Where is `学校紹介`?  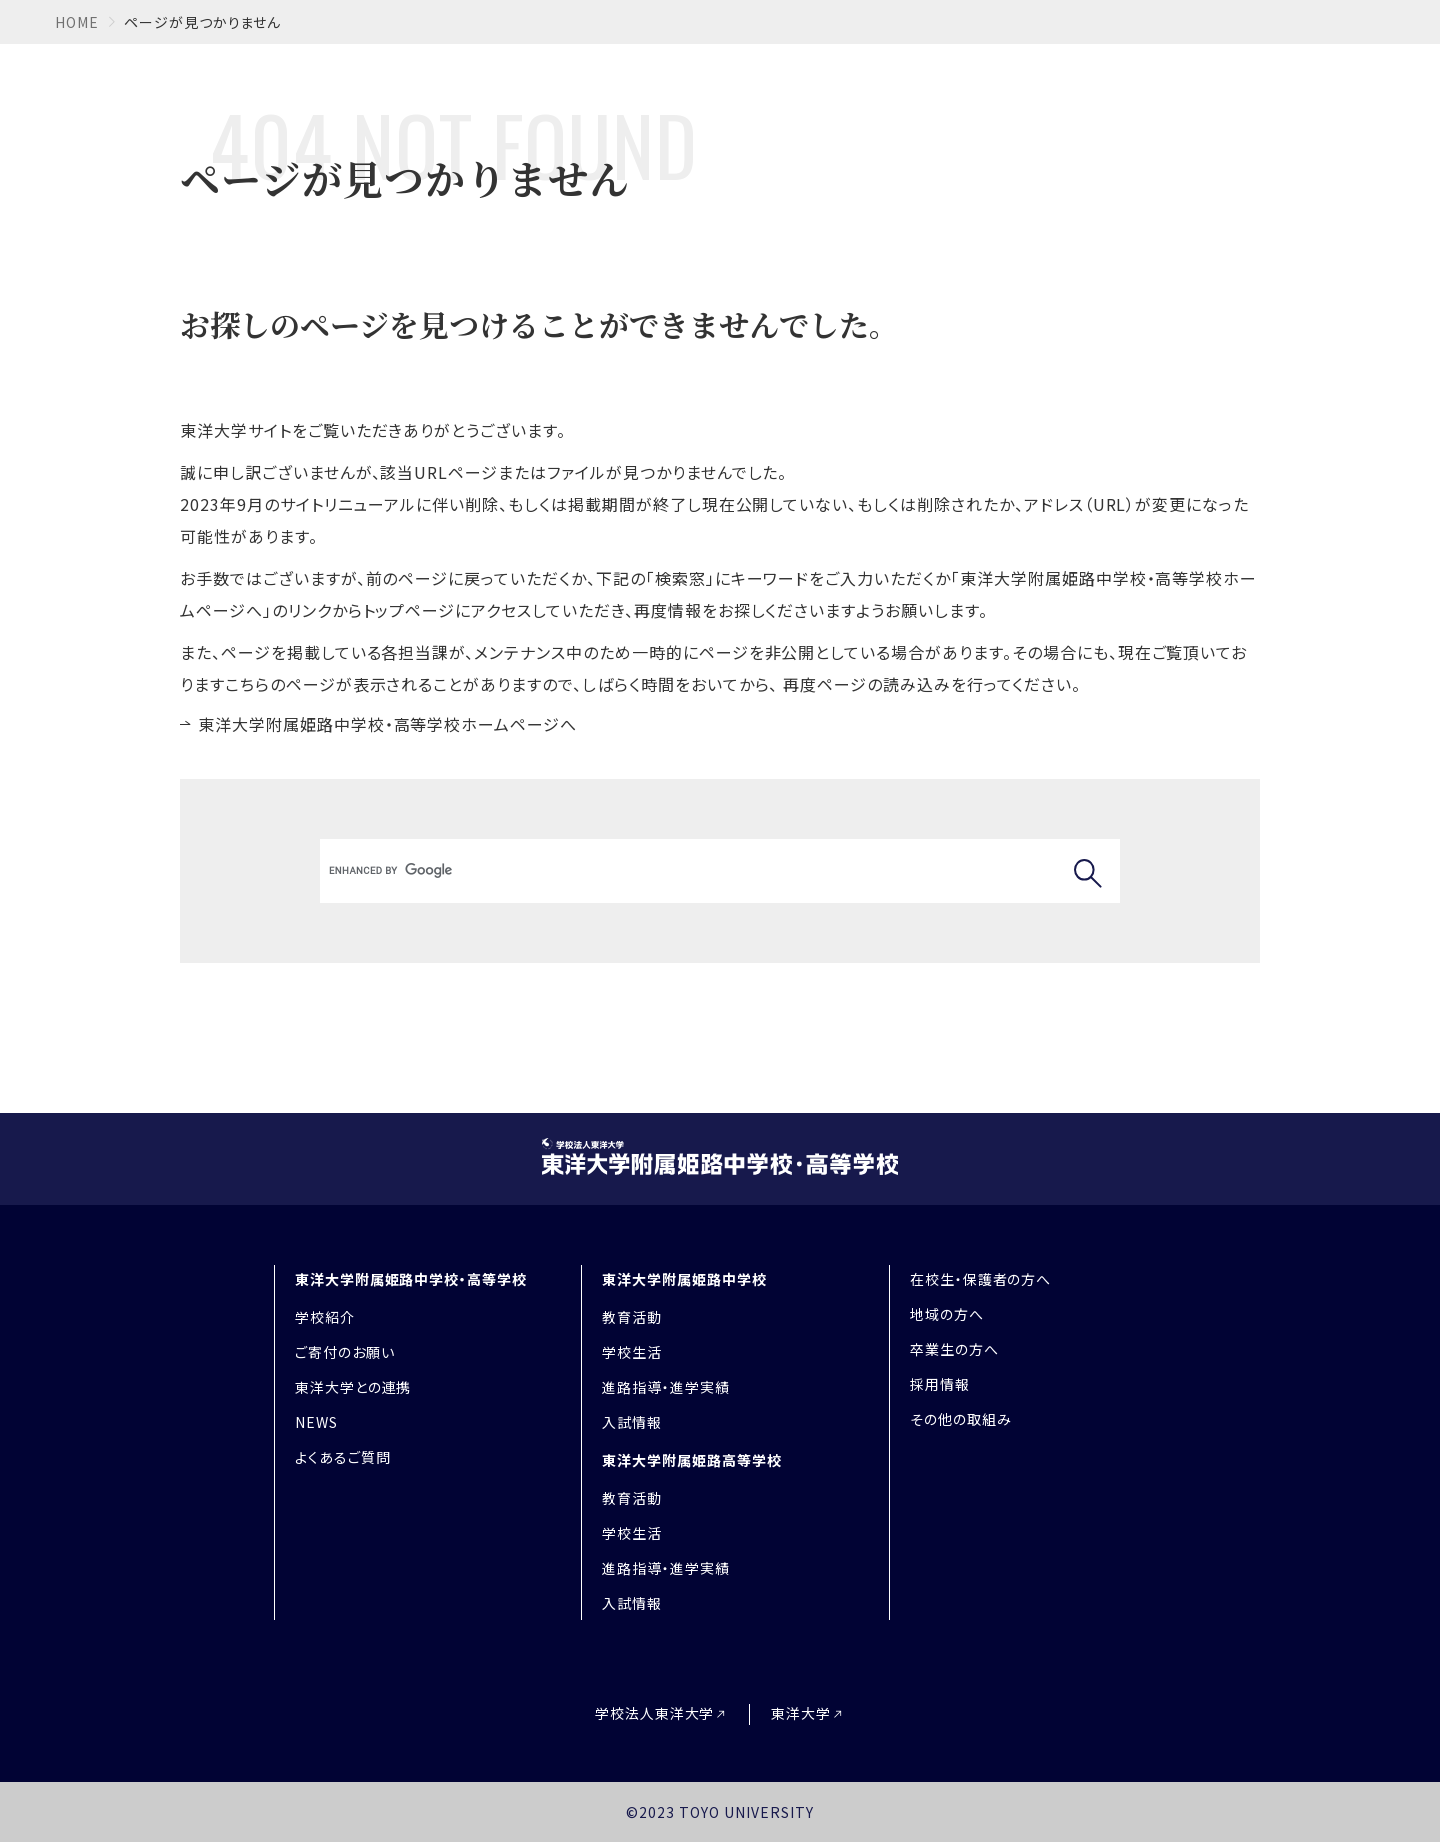
学校紹介 is located at coordinates (325, 1317).